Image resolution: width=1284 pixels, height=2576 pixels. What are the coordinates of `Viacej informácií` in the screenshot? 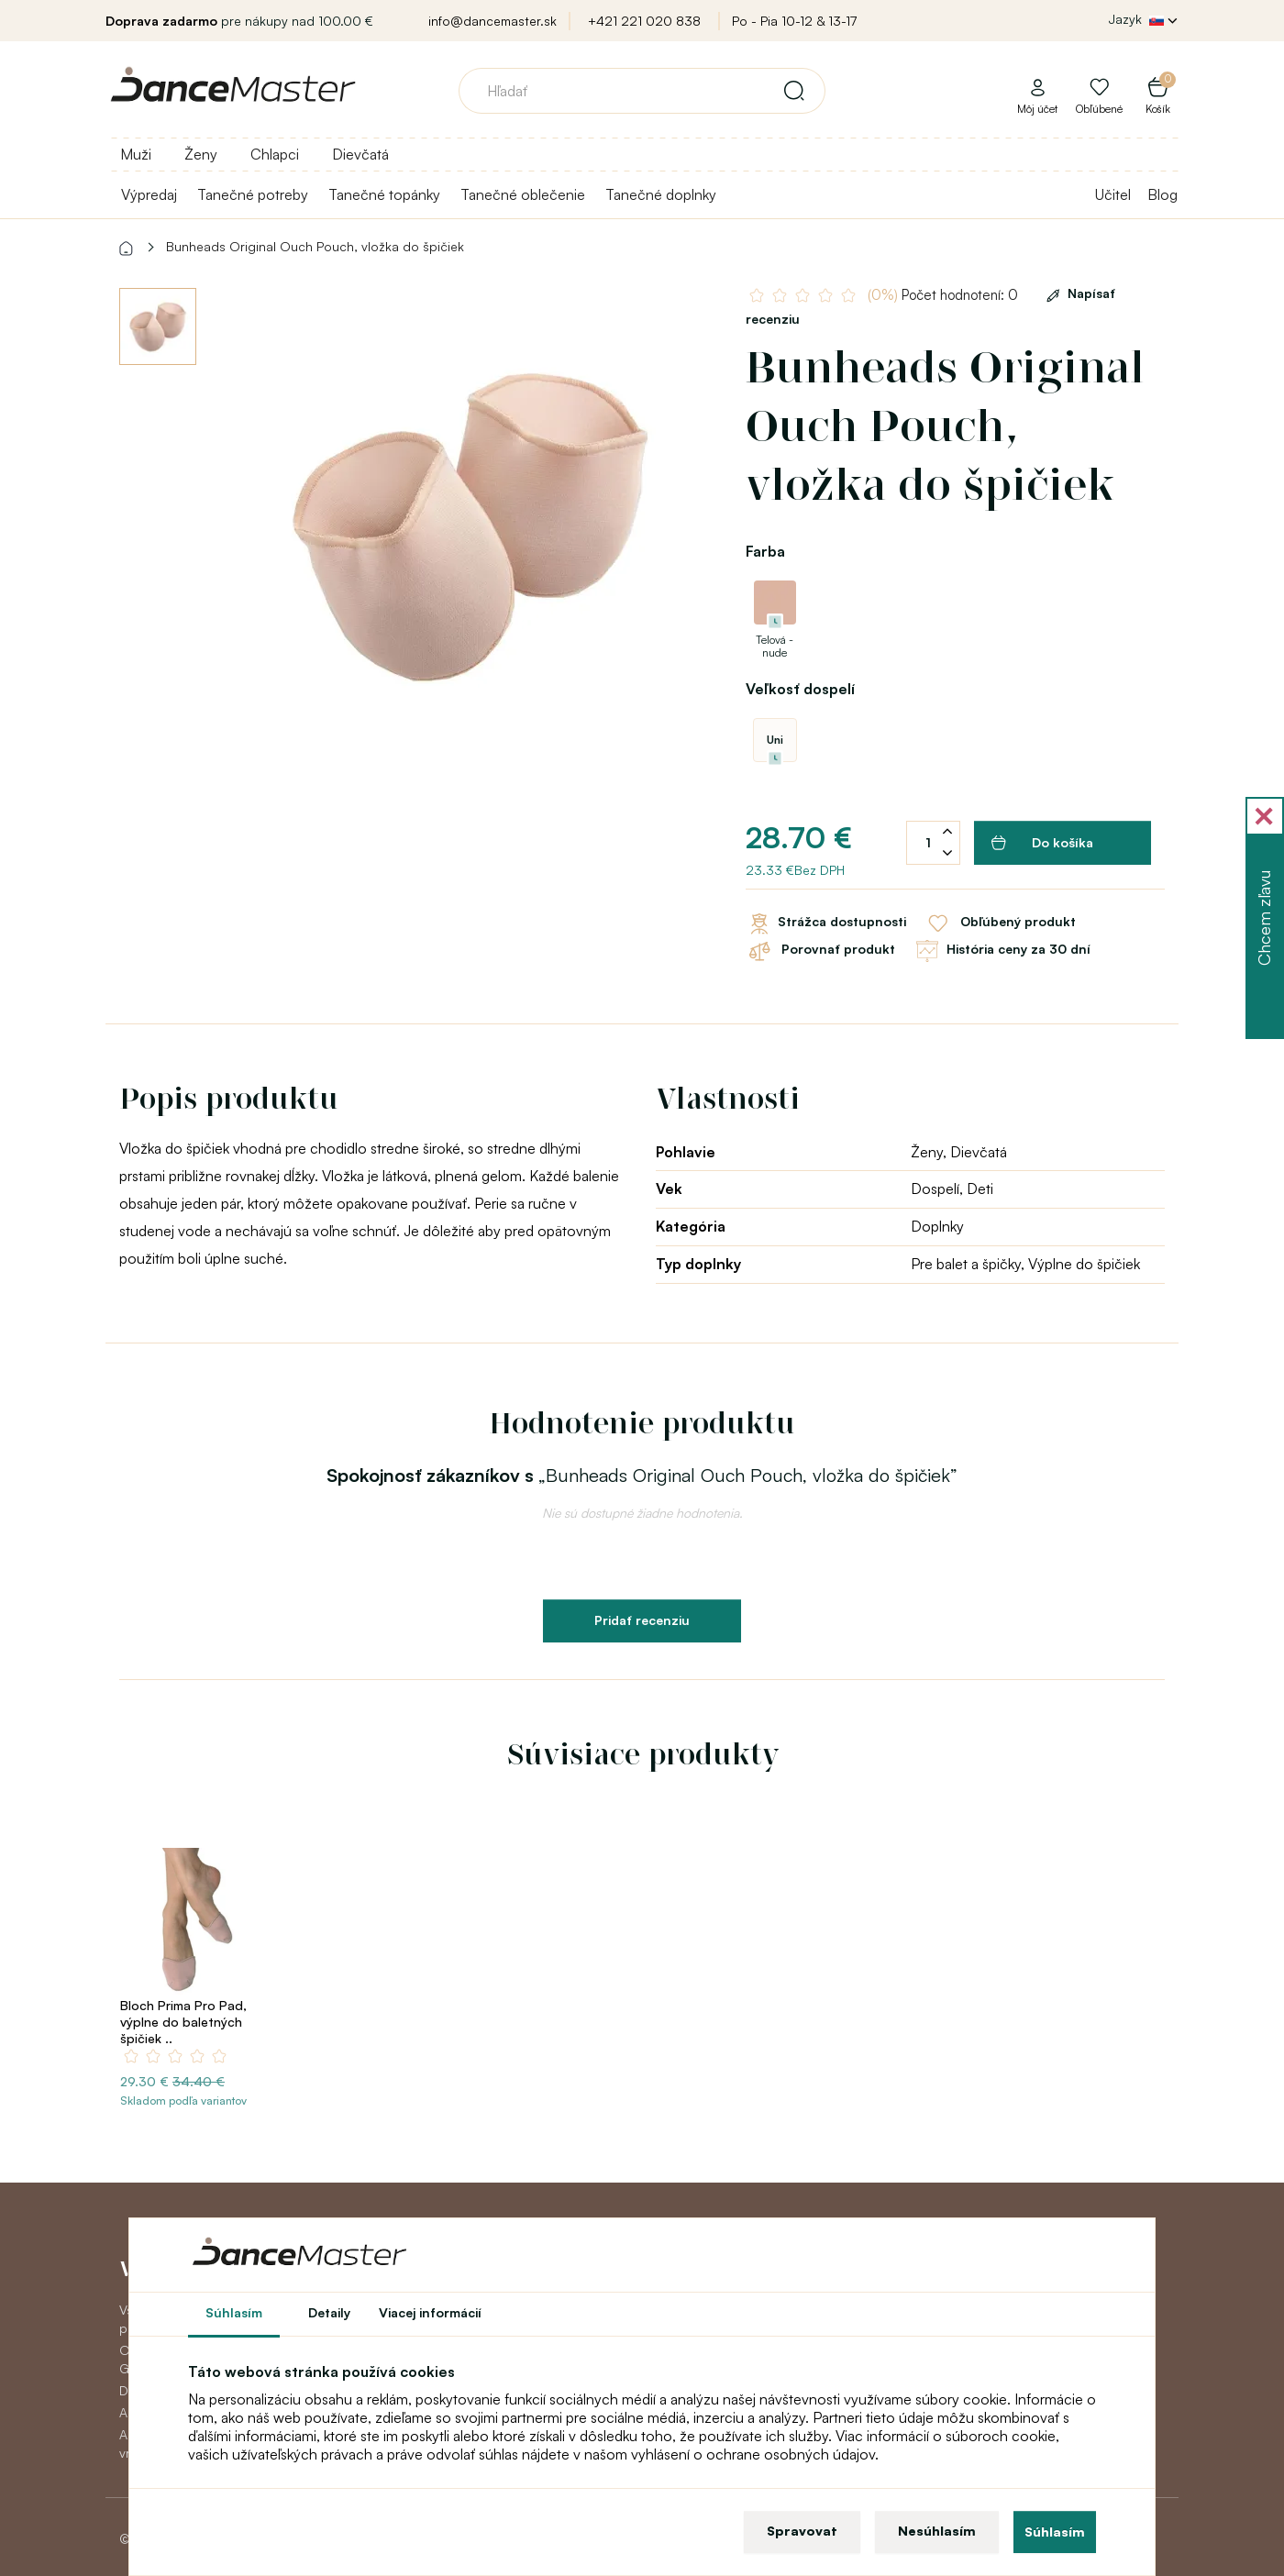 It's located at (430, 2312).